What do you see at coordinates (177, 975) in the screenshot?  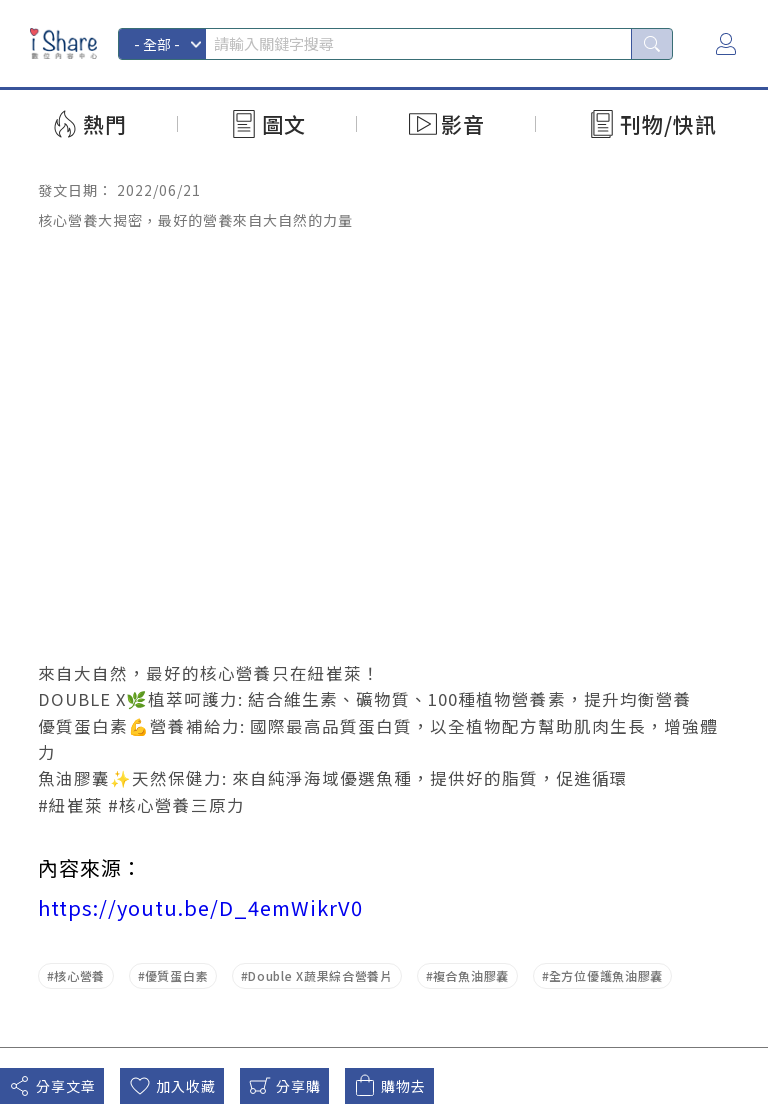 I see `優質蛋白素` at bounding box center [177, 975].